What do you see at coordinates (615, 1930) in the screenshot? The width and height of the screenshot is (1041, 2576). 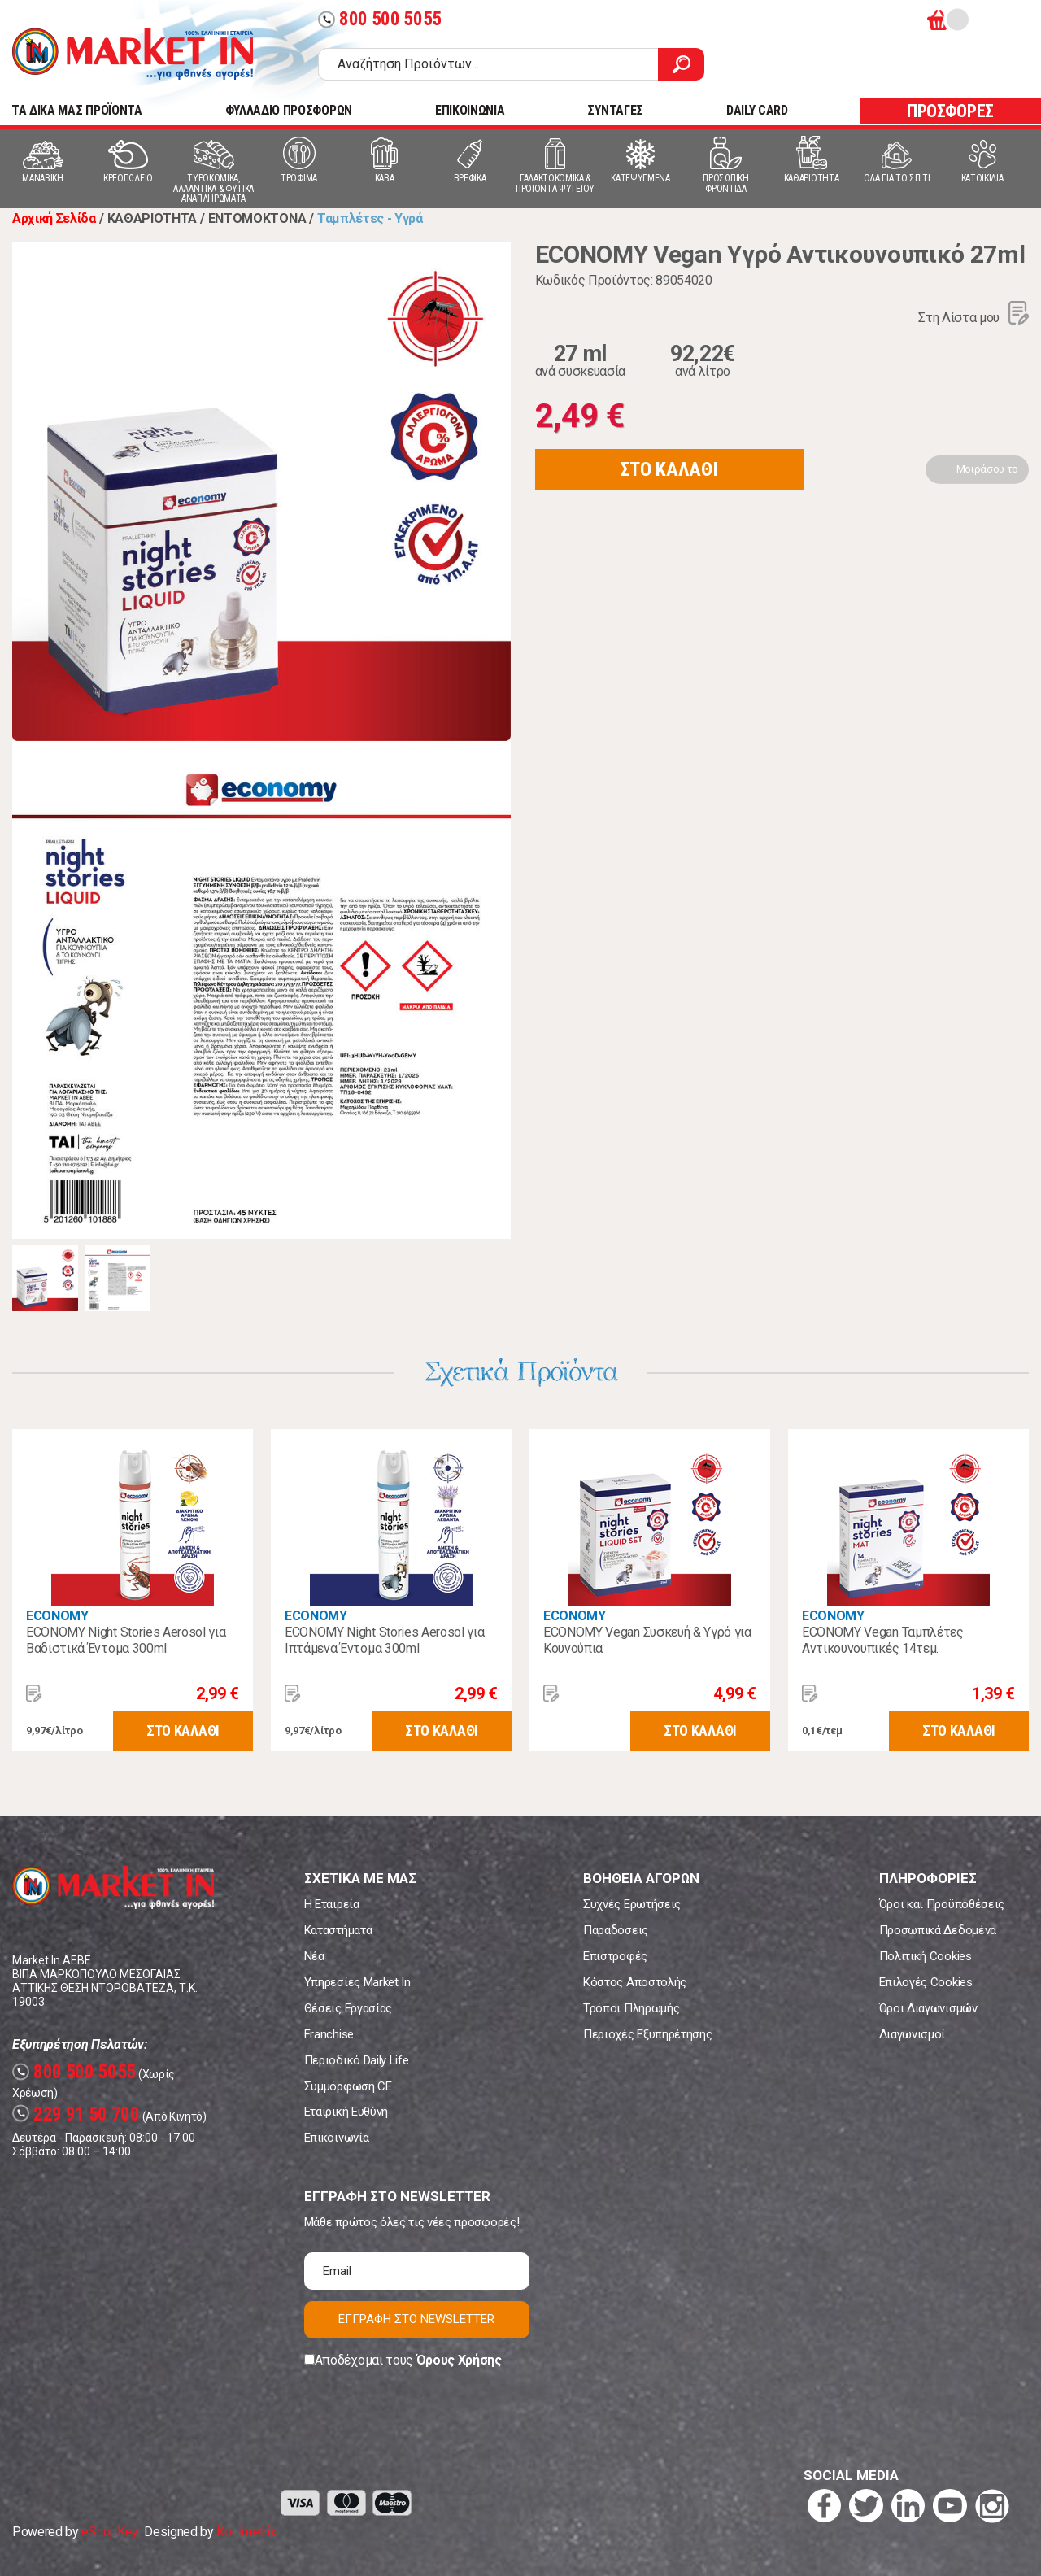 I see `Παραδόσεις` at bounding box center [615, 1930].